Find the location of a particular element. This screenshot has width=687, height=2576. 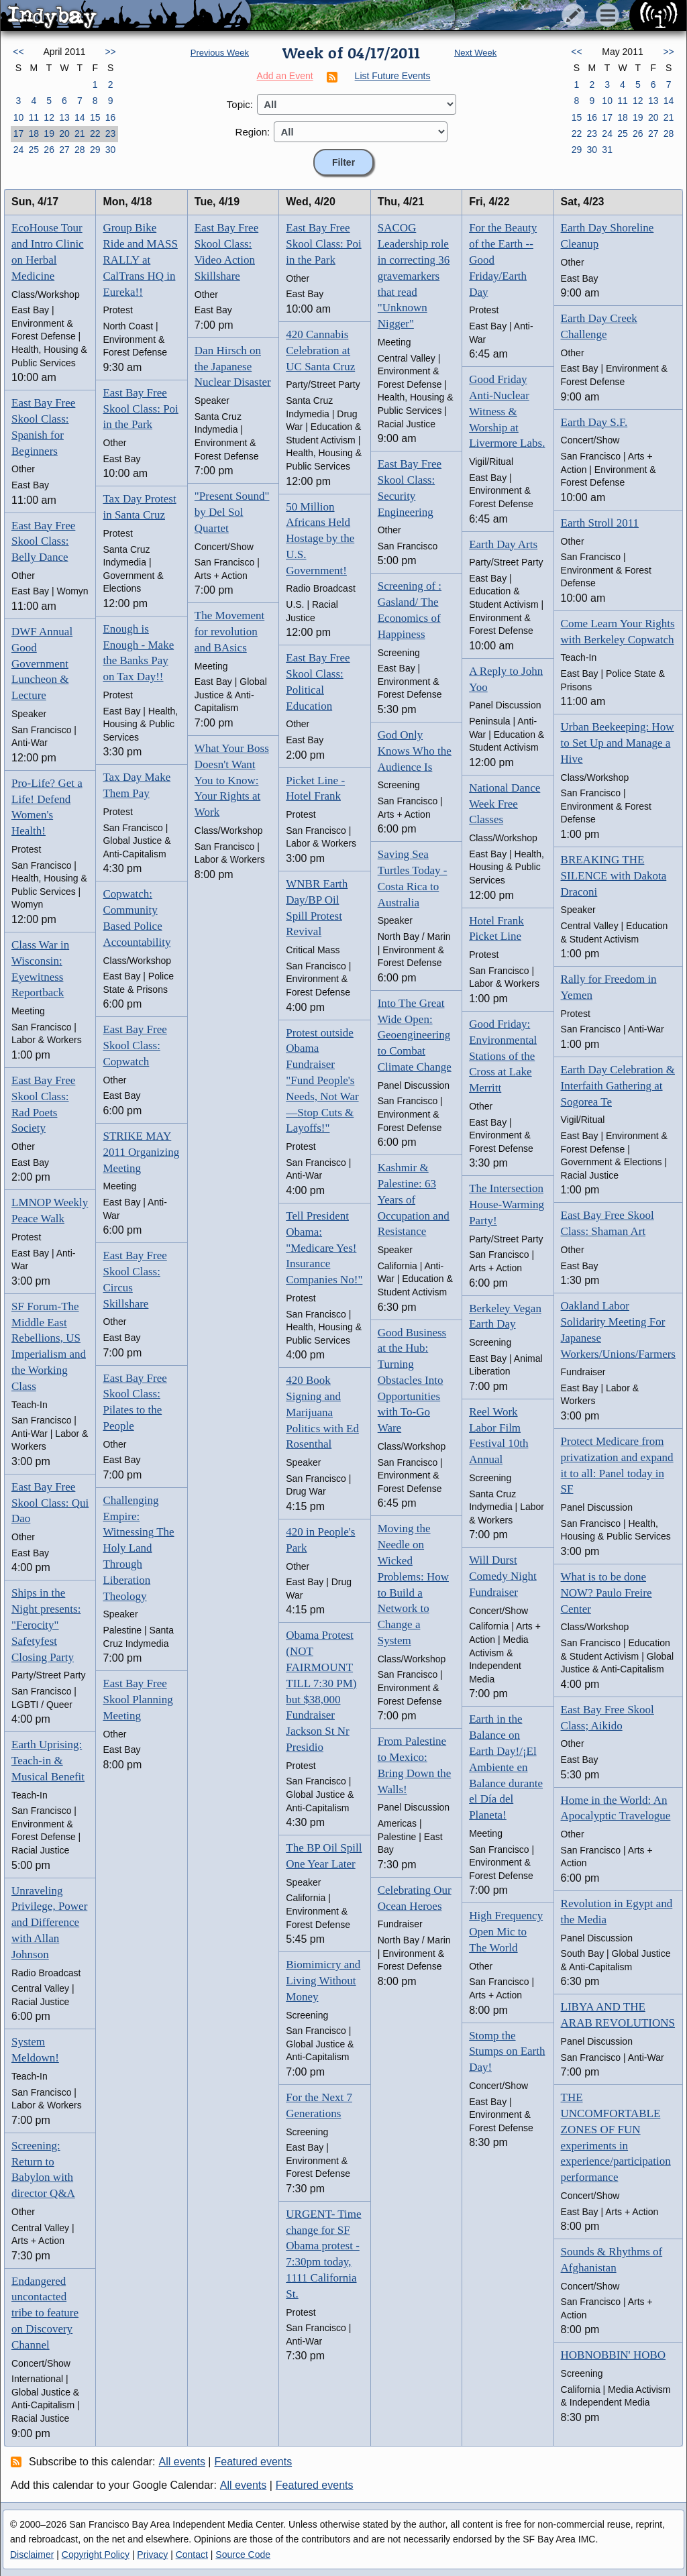

Group Bike Ride and MASS RALLY at CalTrans HQ in Eureka!! is located at coordinates (140, 259).